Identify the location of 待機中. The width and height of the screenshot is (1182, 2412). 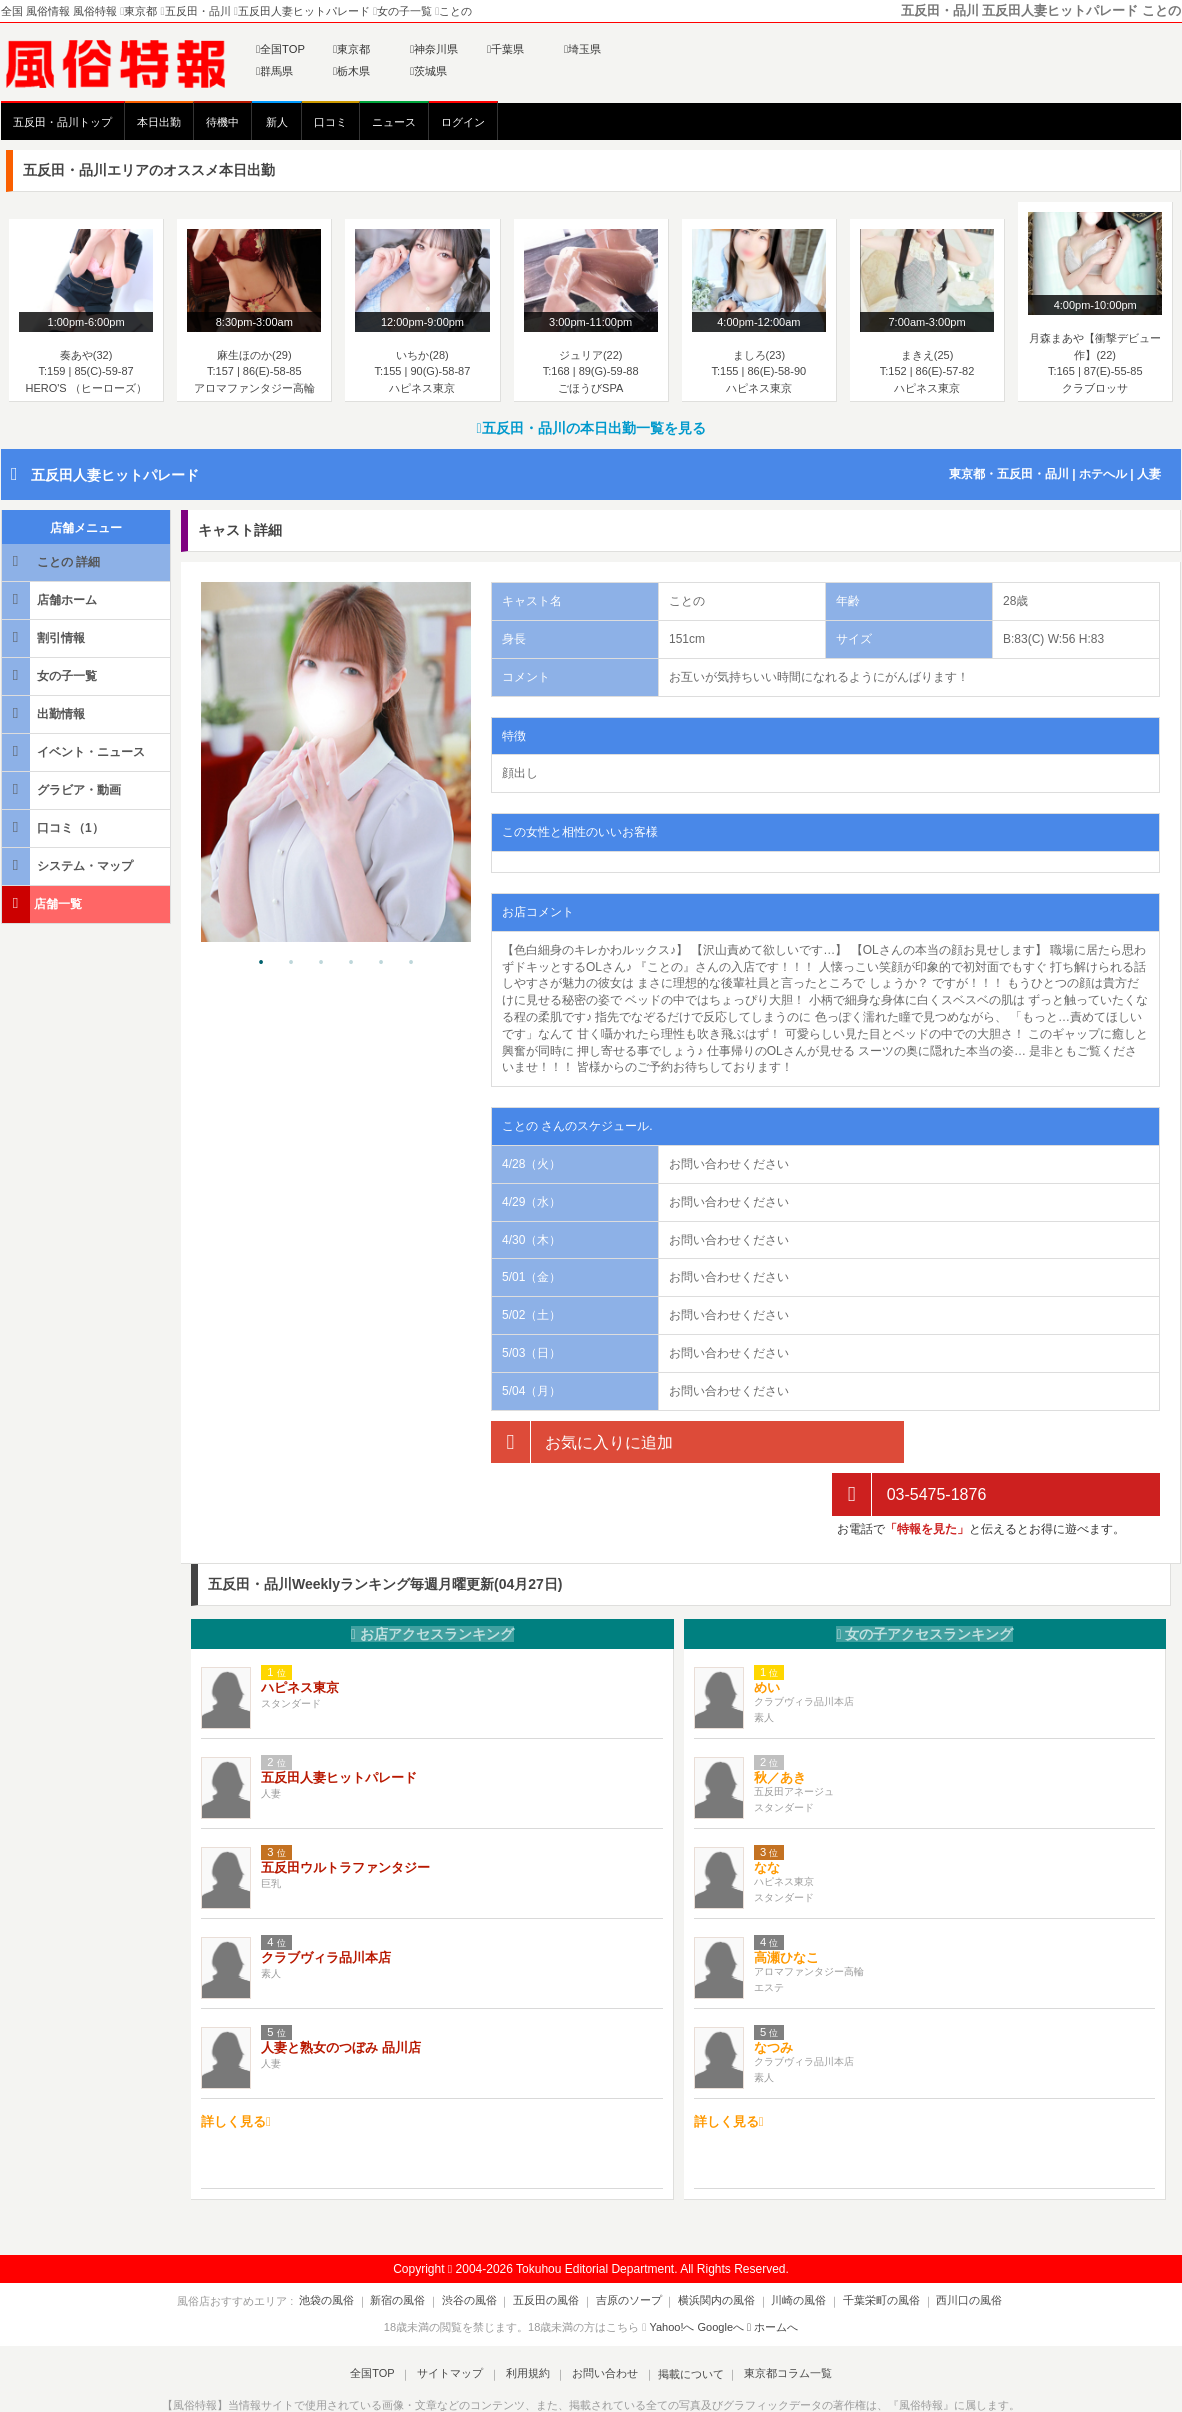
(222, 122).